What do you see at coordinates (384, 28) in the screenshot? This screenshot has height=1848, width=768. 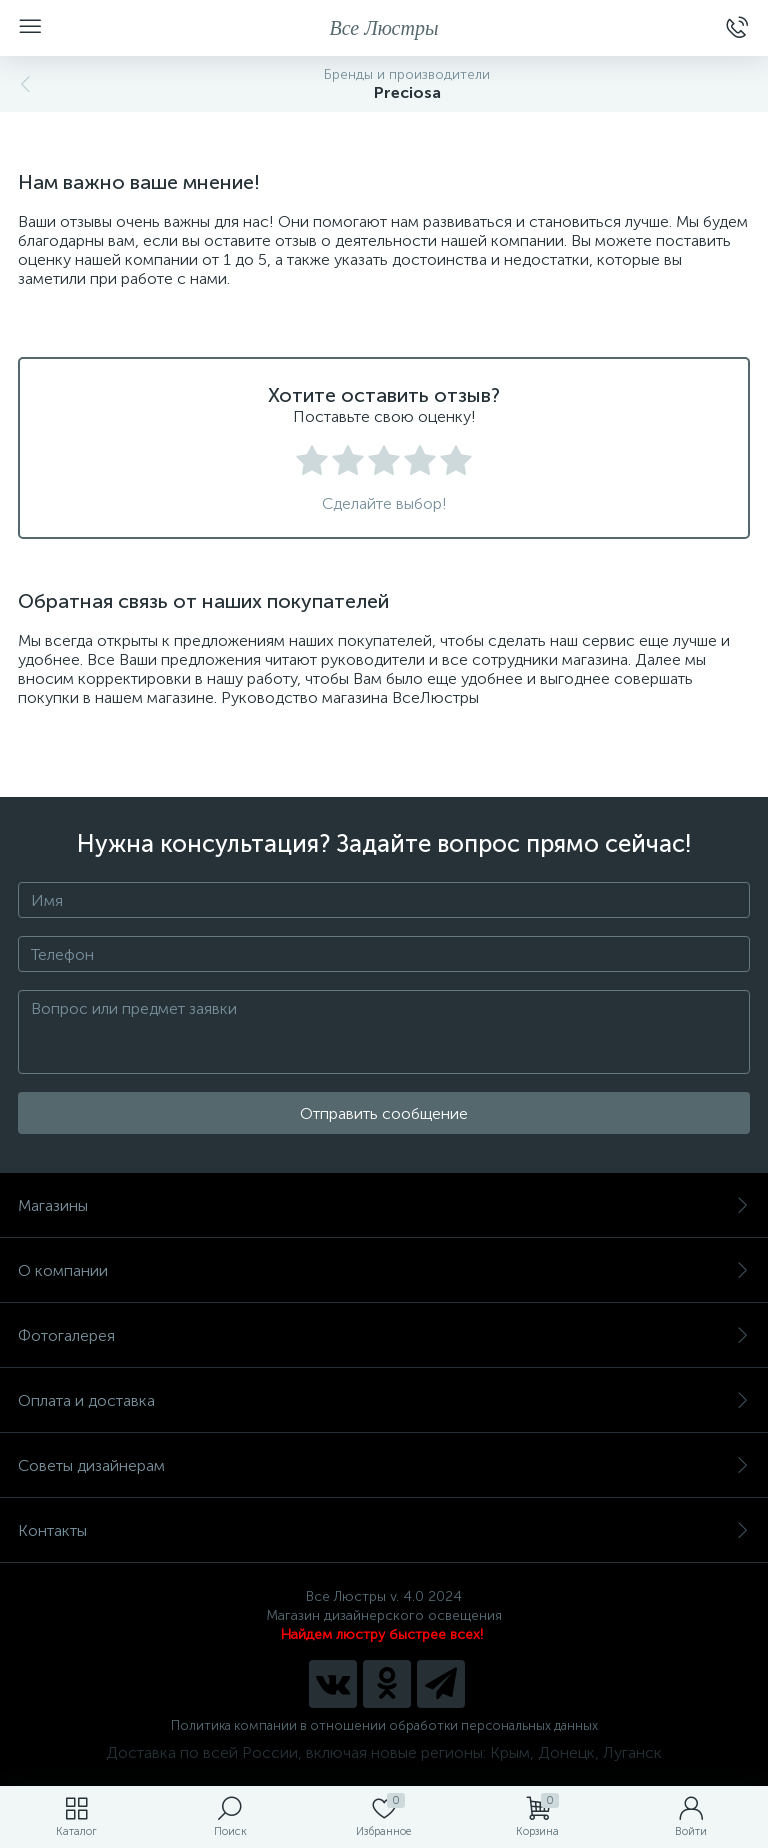 I see `Все Люстры` at bounding box center [384, 28].